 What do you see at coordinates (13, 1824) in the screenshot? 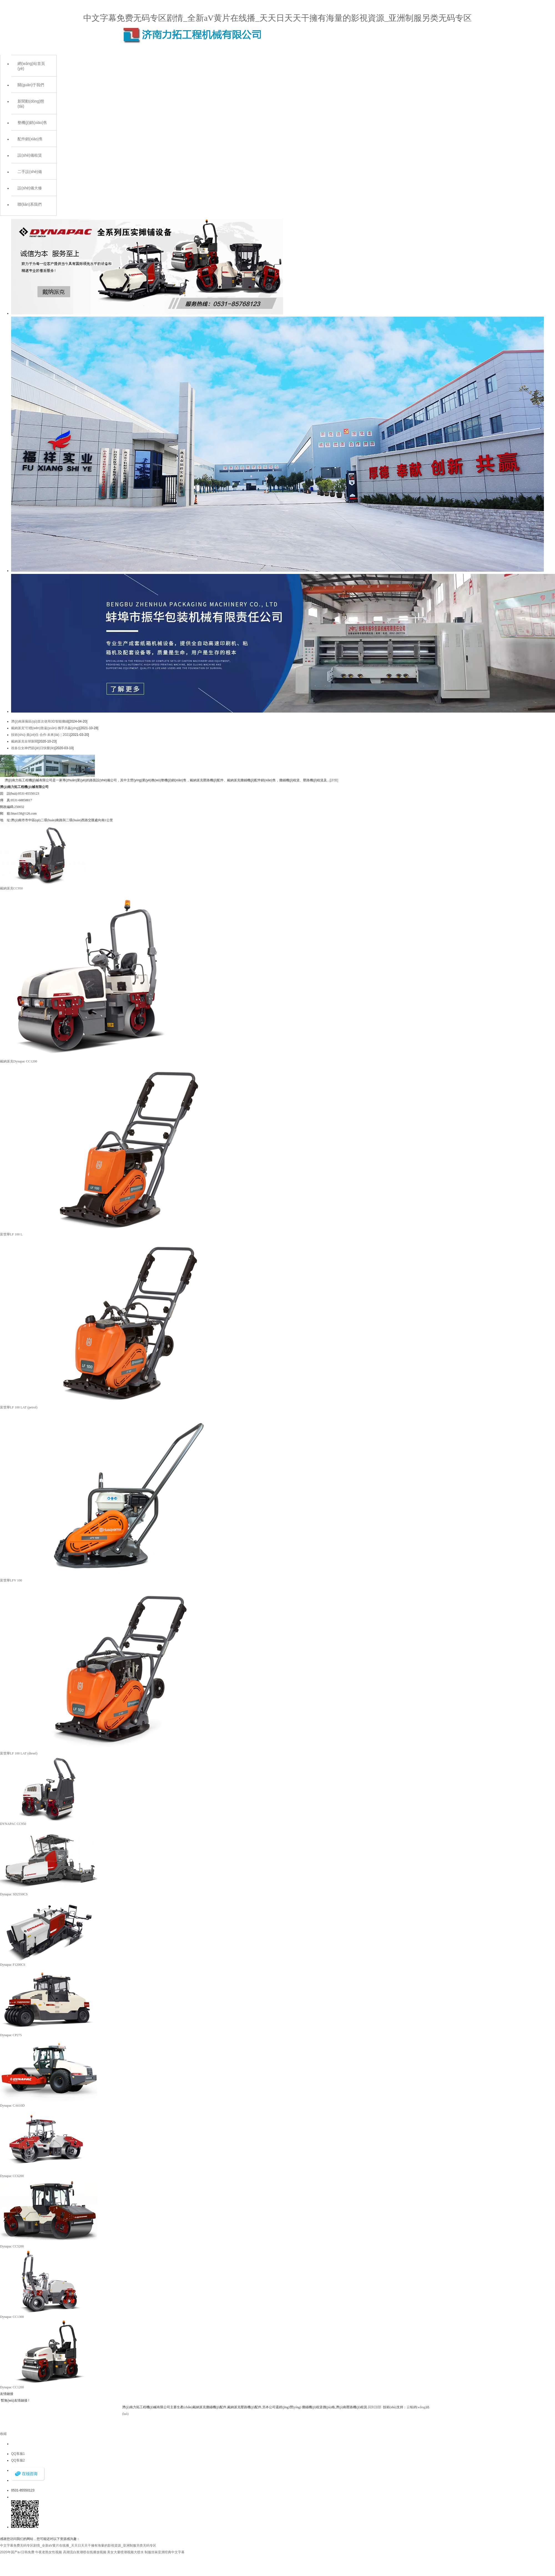
I see `DYNAPAC CC950` at bounding box center [13, 1824].